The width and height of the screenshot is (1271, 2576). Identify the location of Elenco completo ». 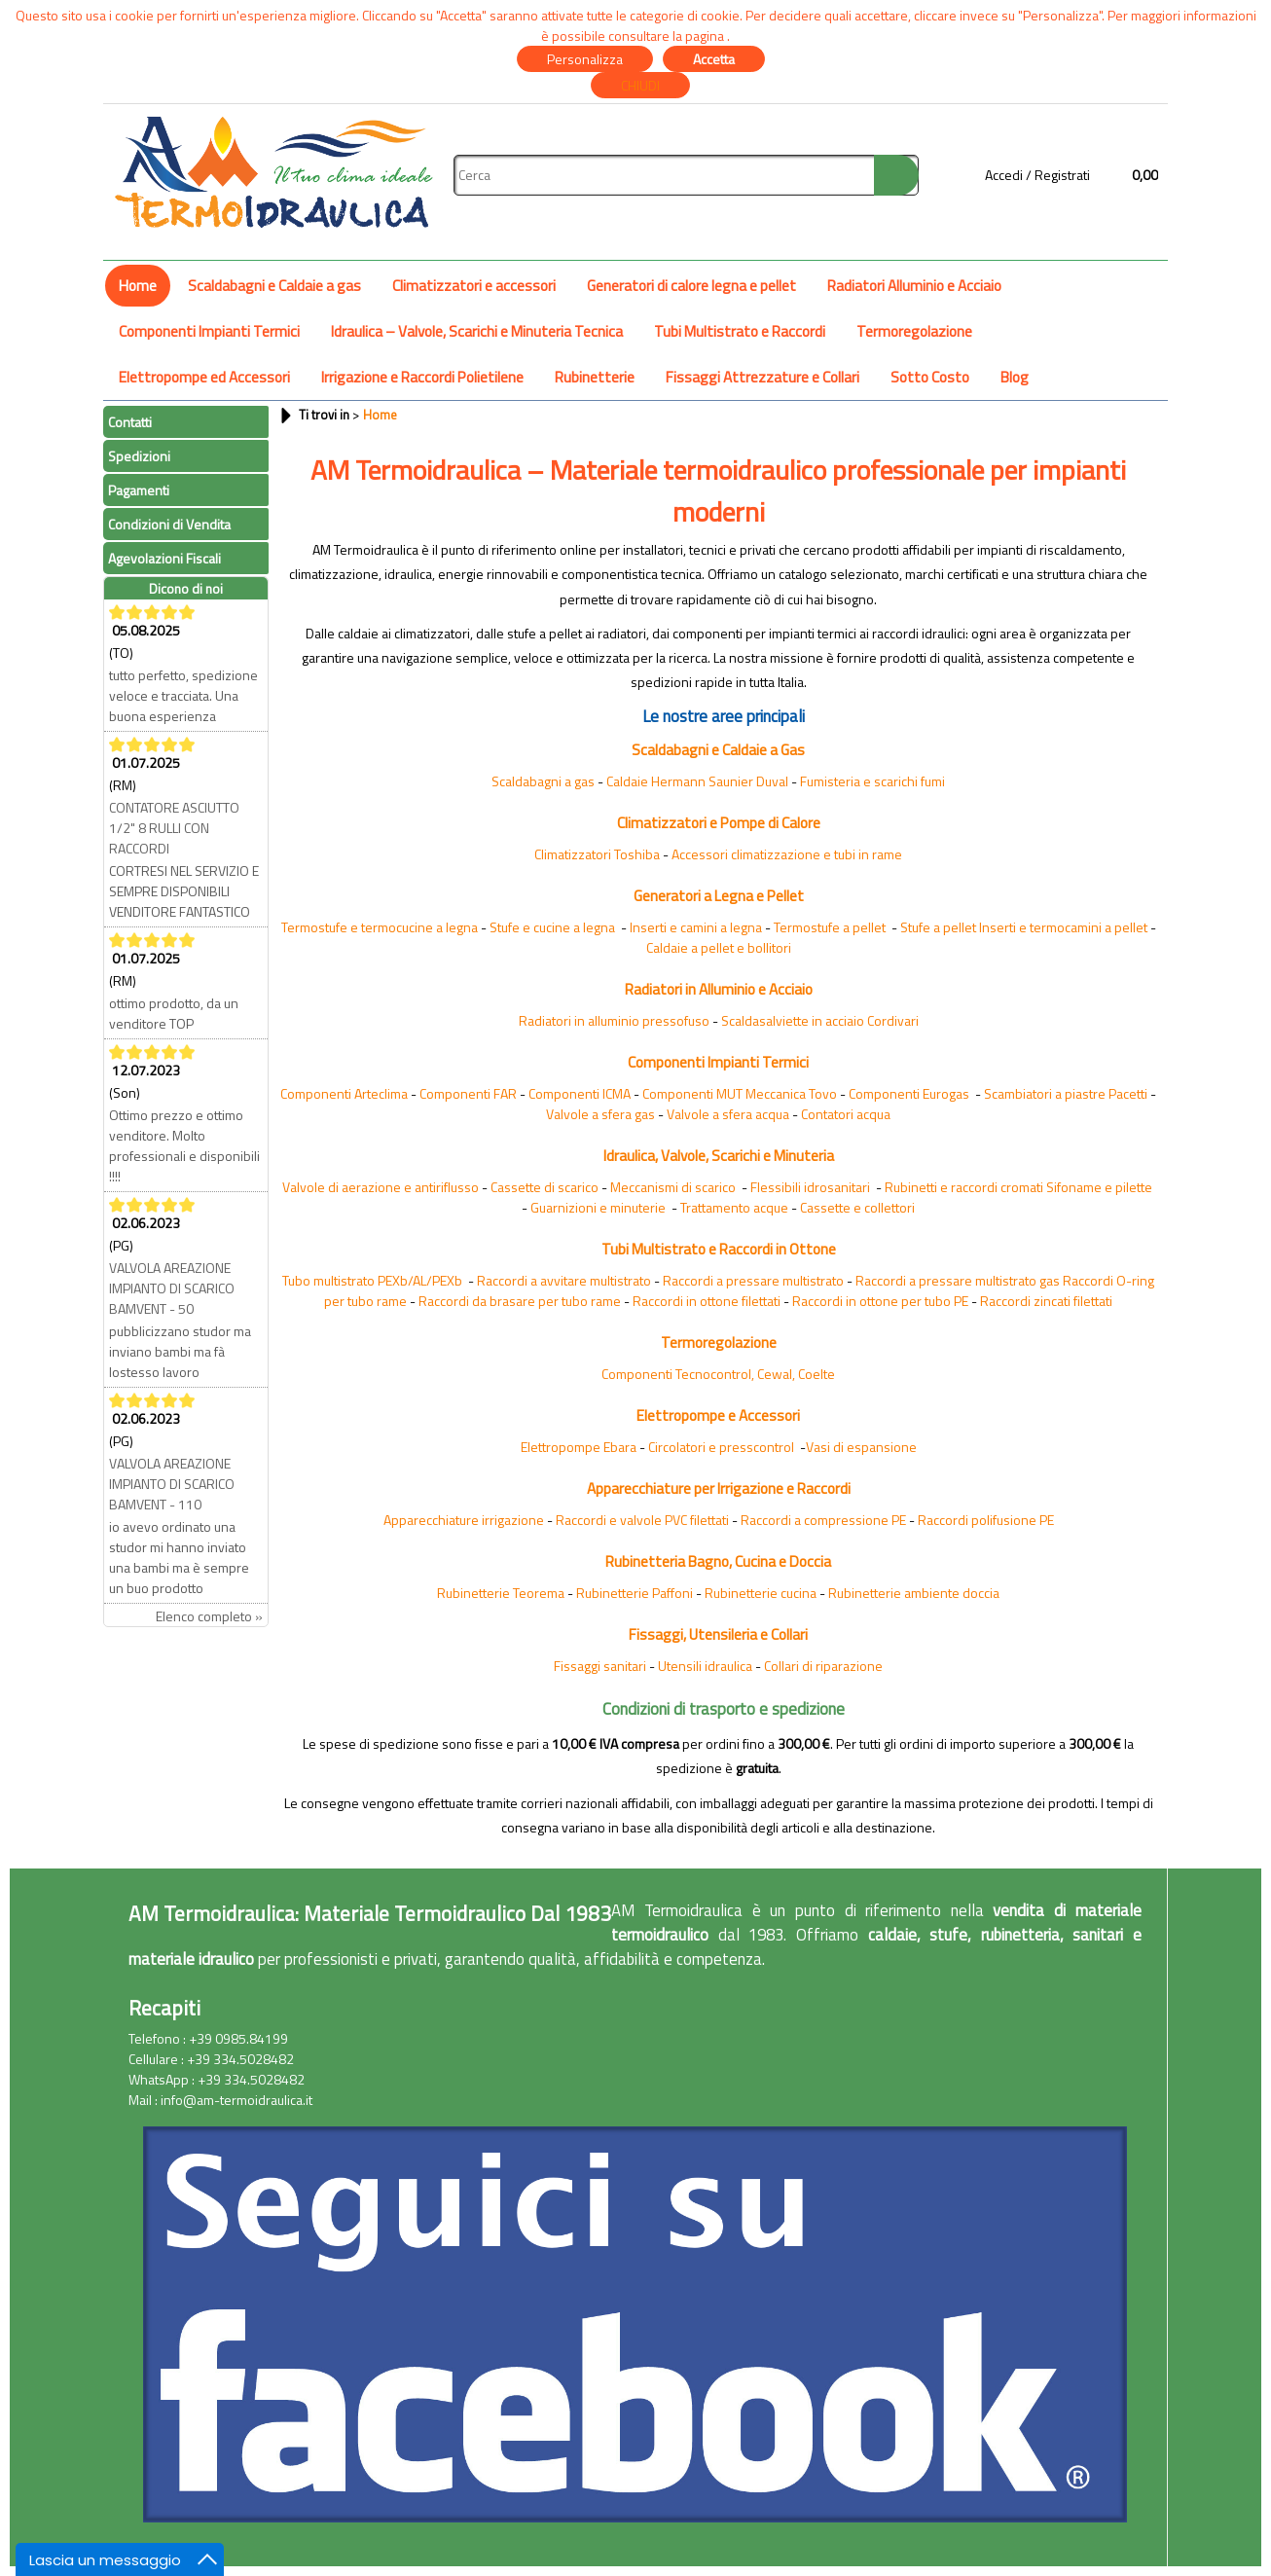
(209, 1616).